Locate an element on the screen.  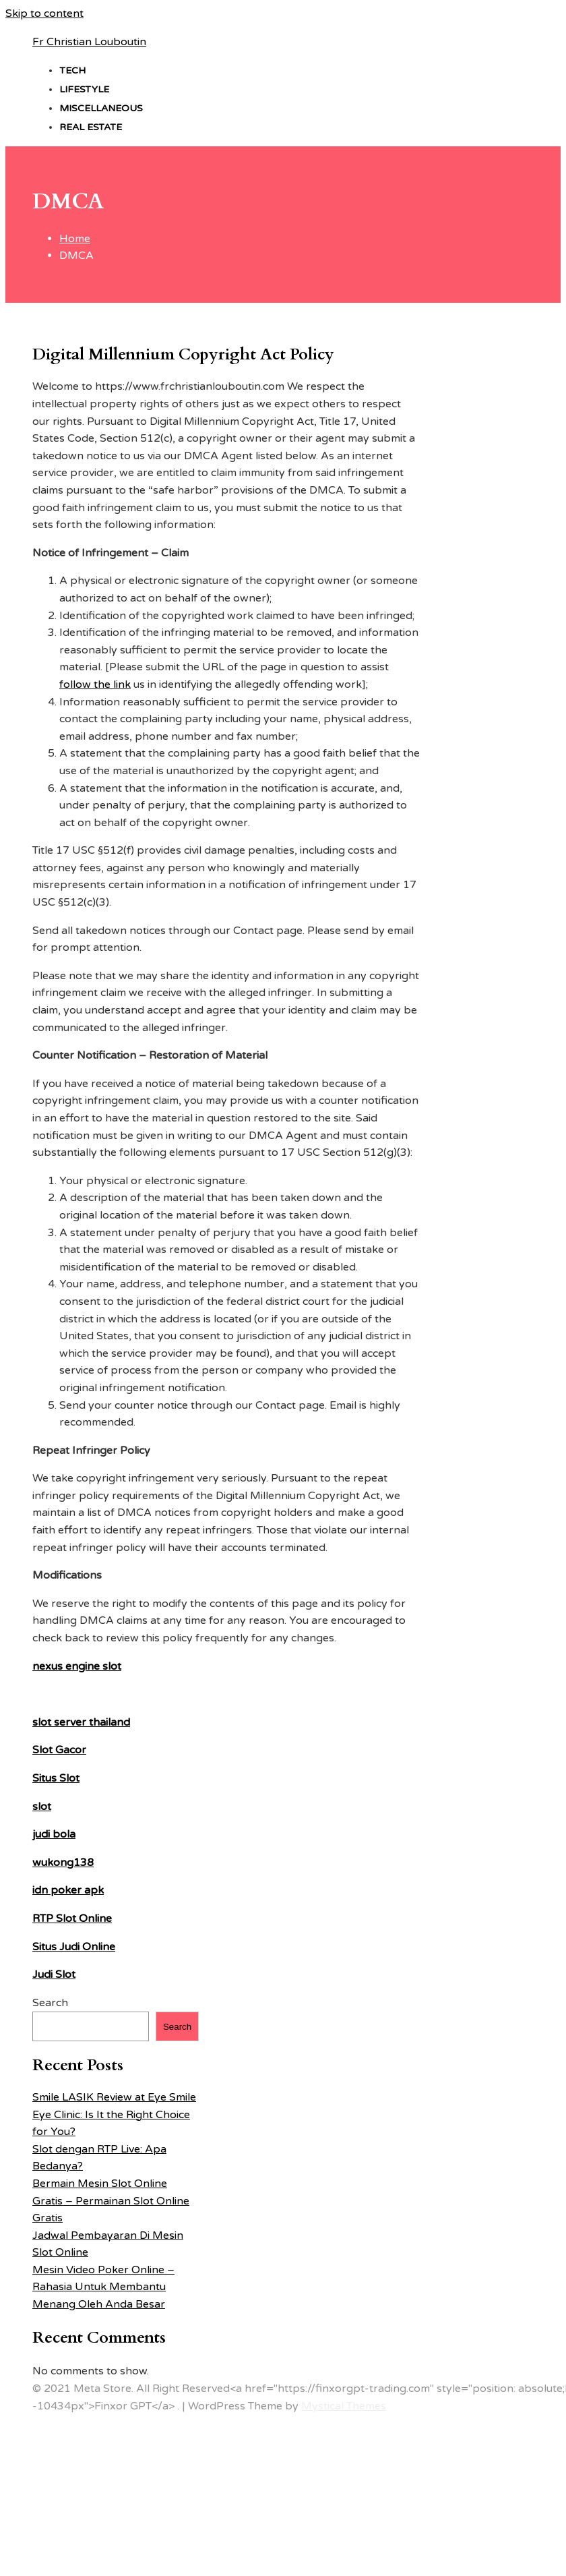
Mystical Themes is located at coordinates (343, 2406).